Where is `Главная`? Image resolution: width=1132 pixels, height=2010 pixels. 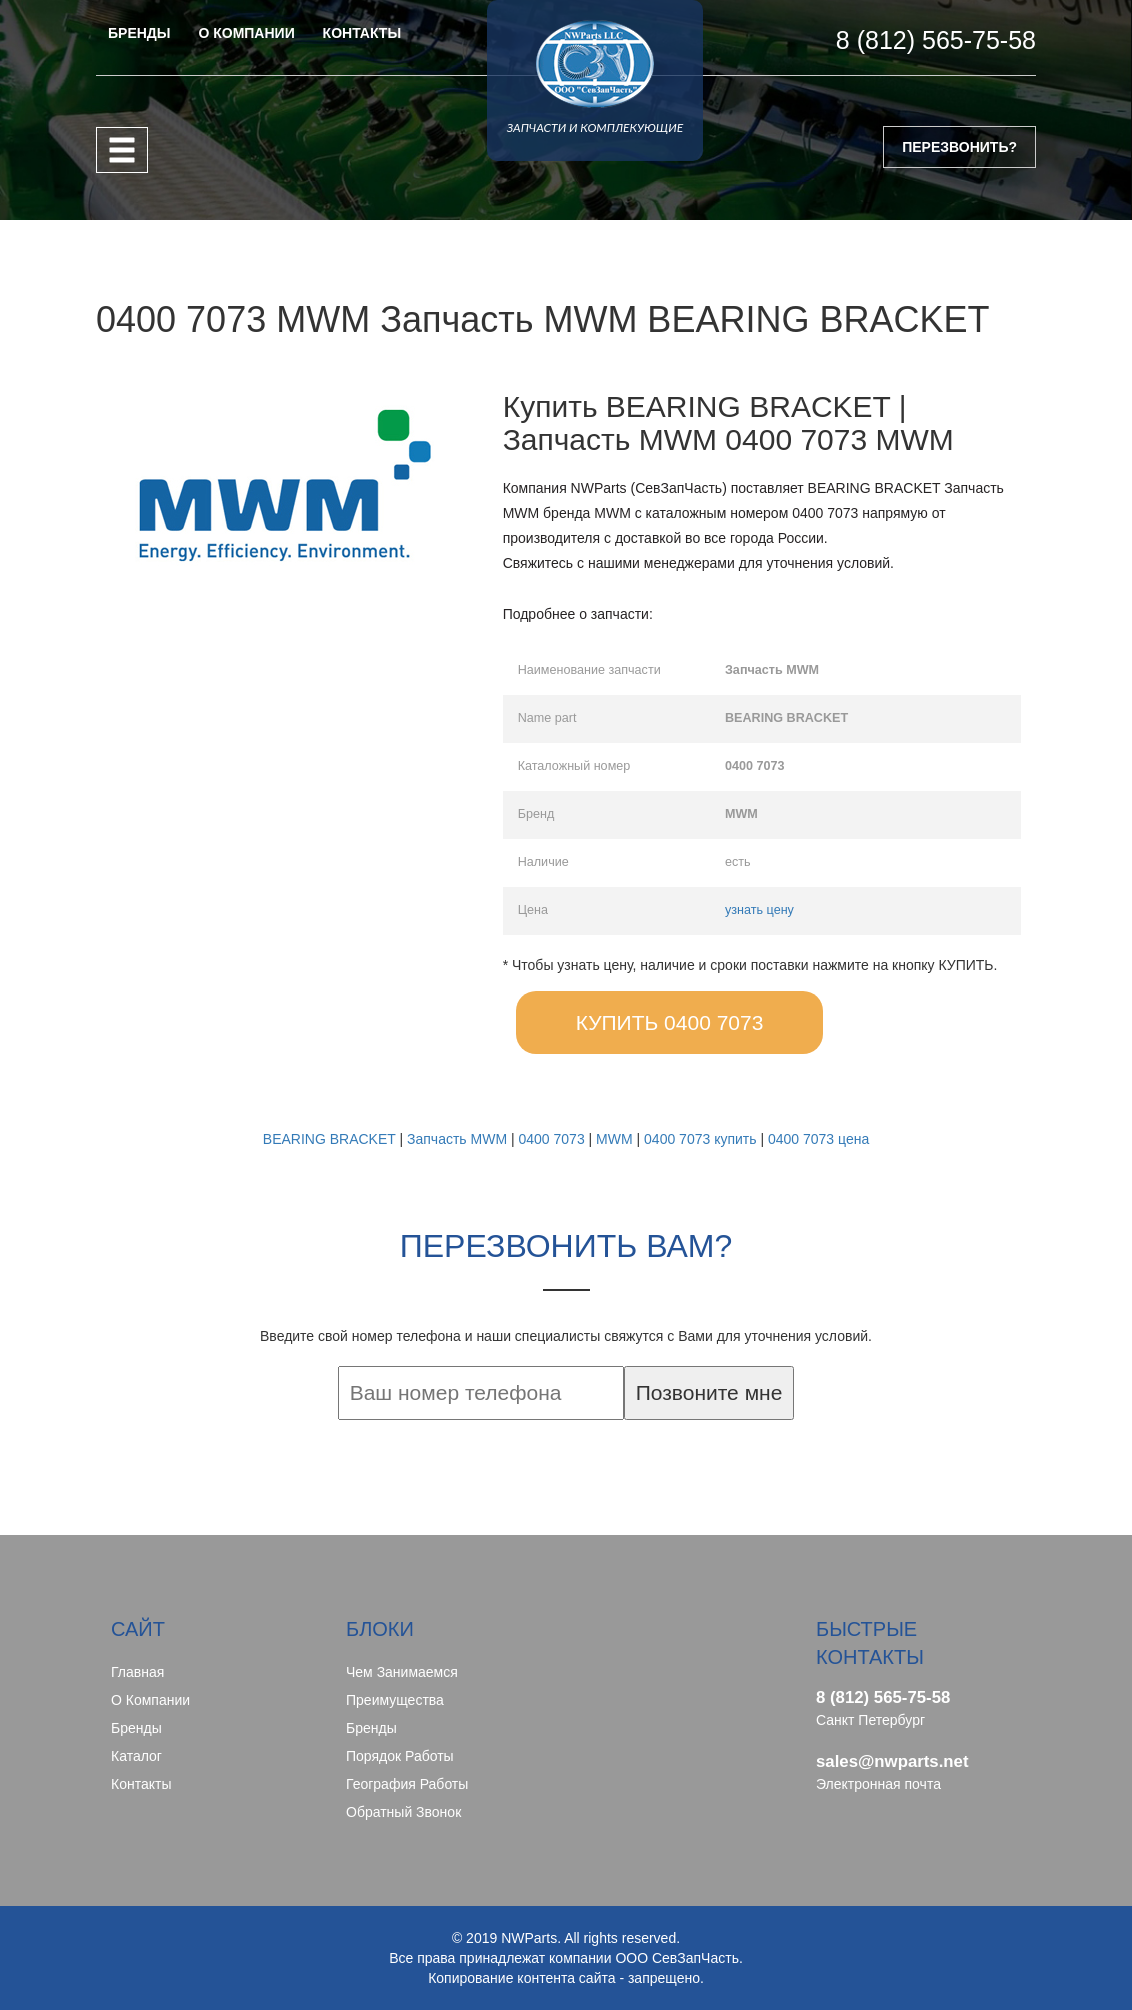 Главная is located at coordinates (137, 1672).